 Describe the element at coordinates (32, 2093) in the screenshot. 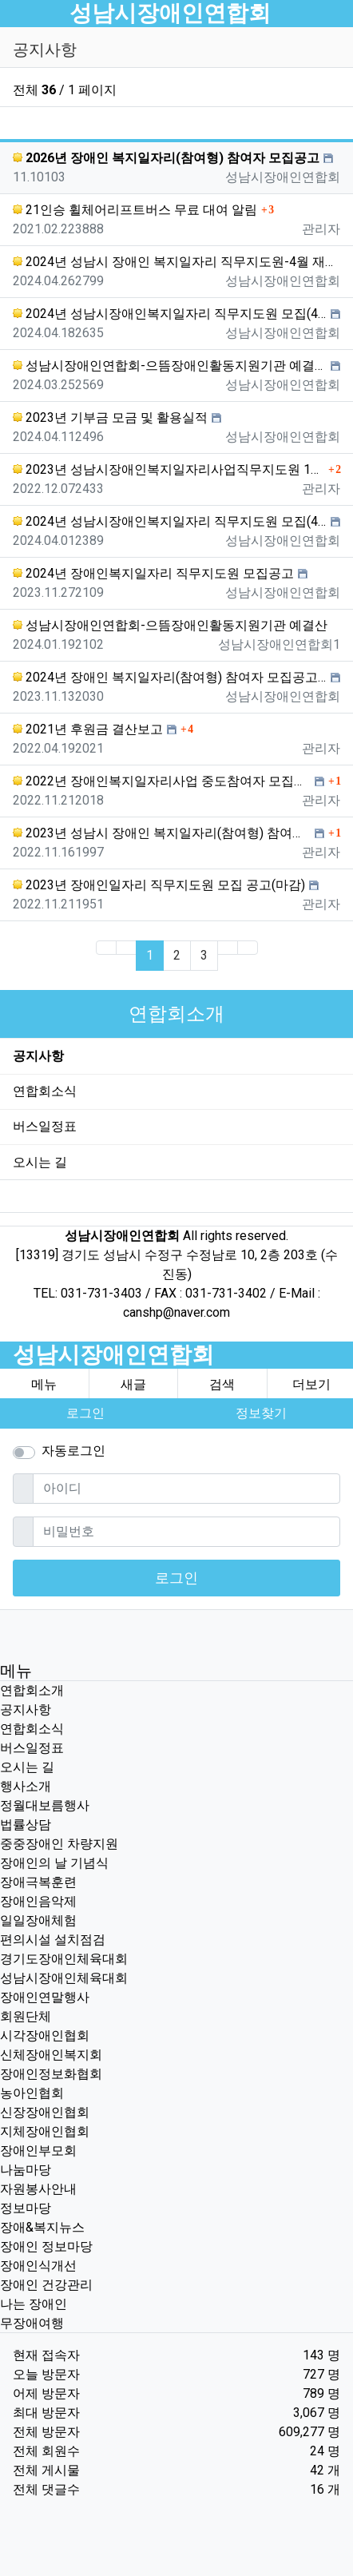

I see `농아인협회` at that location.